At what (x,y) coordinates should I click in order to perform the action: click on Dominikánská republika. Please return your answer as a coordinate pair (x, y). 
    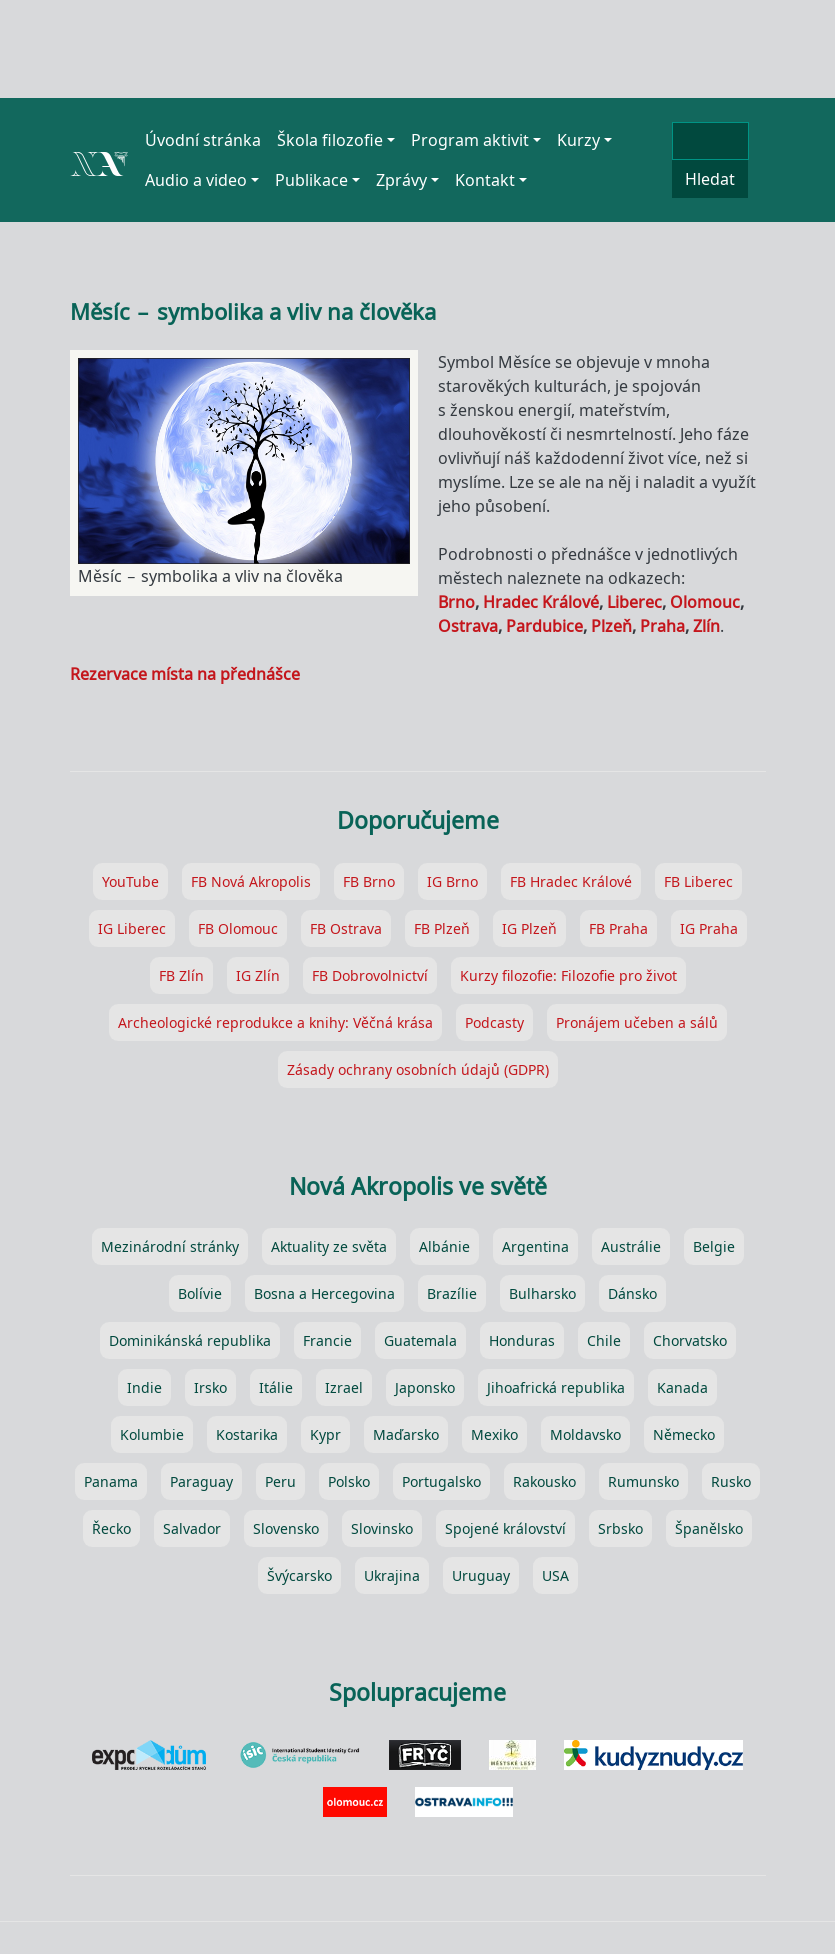
    Looking at the image, I should click on (190, 1340).